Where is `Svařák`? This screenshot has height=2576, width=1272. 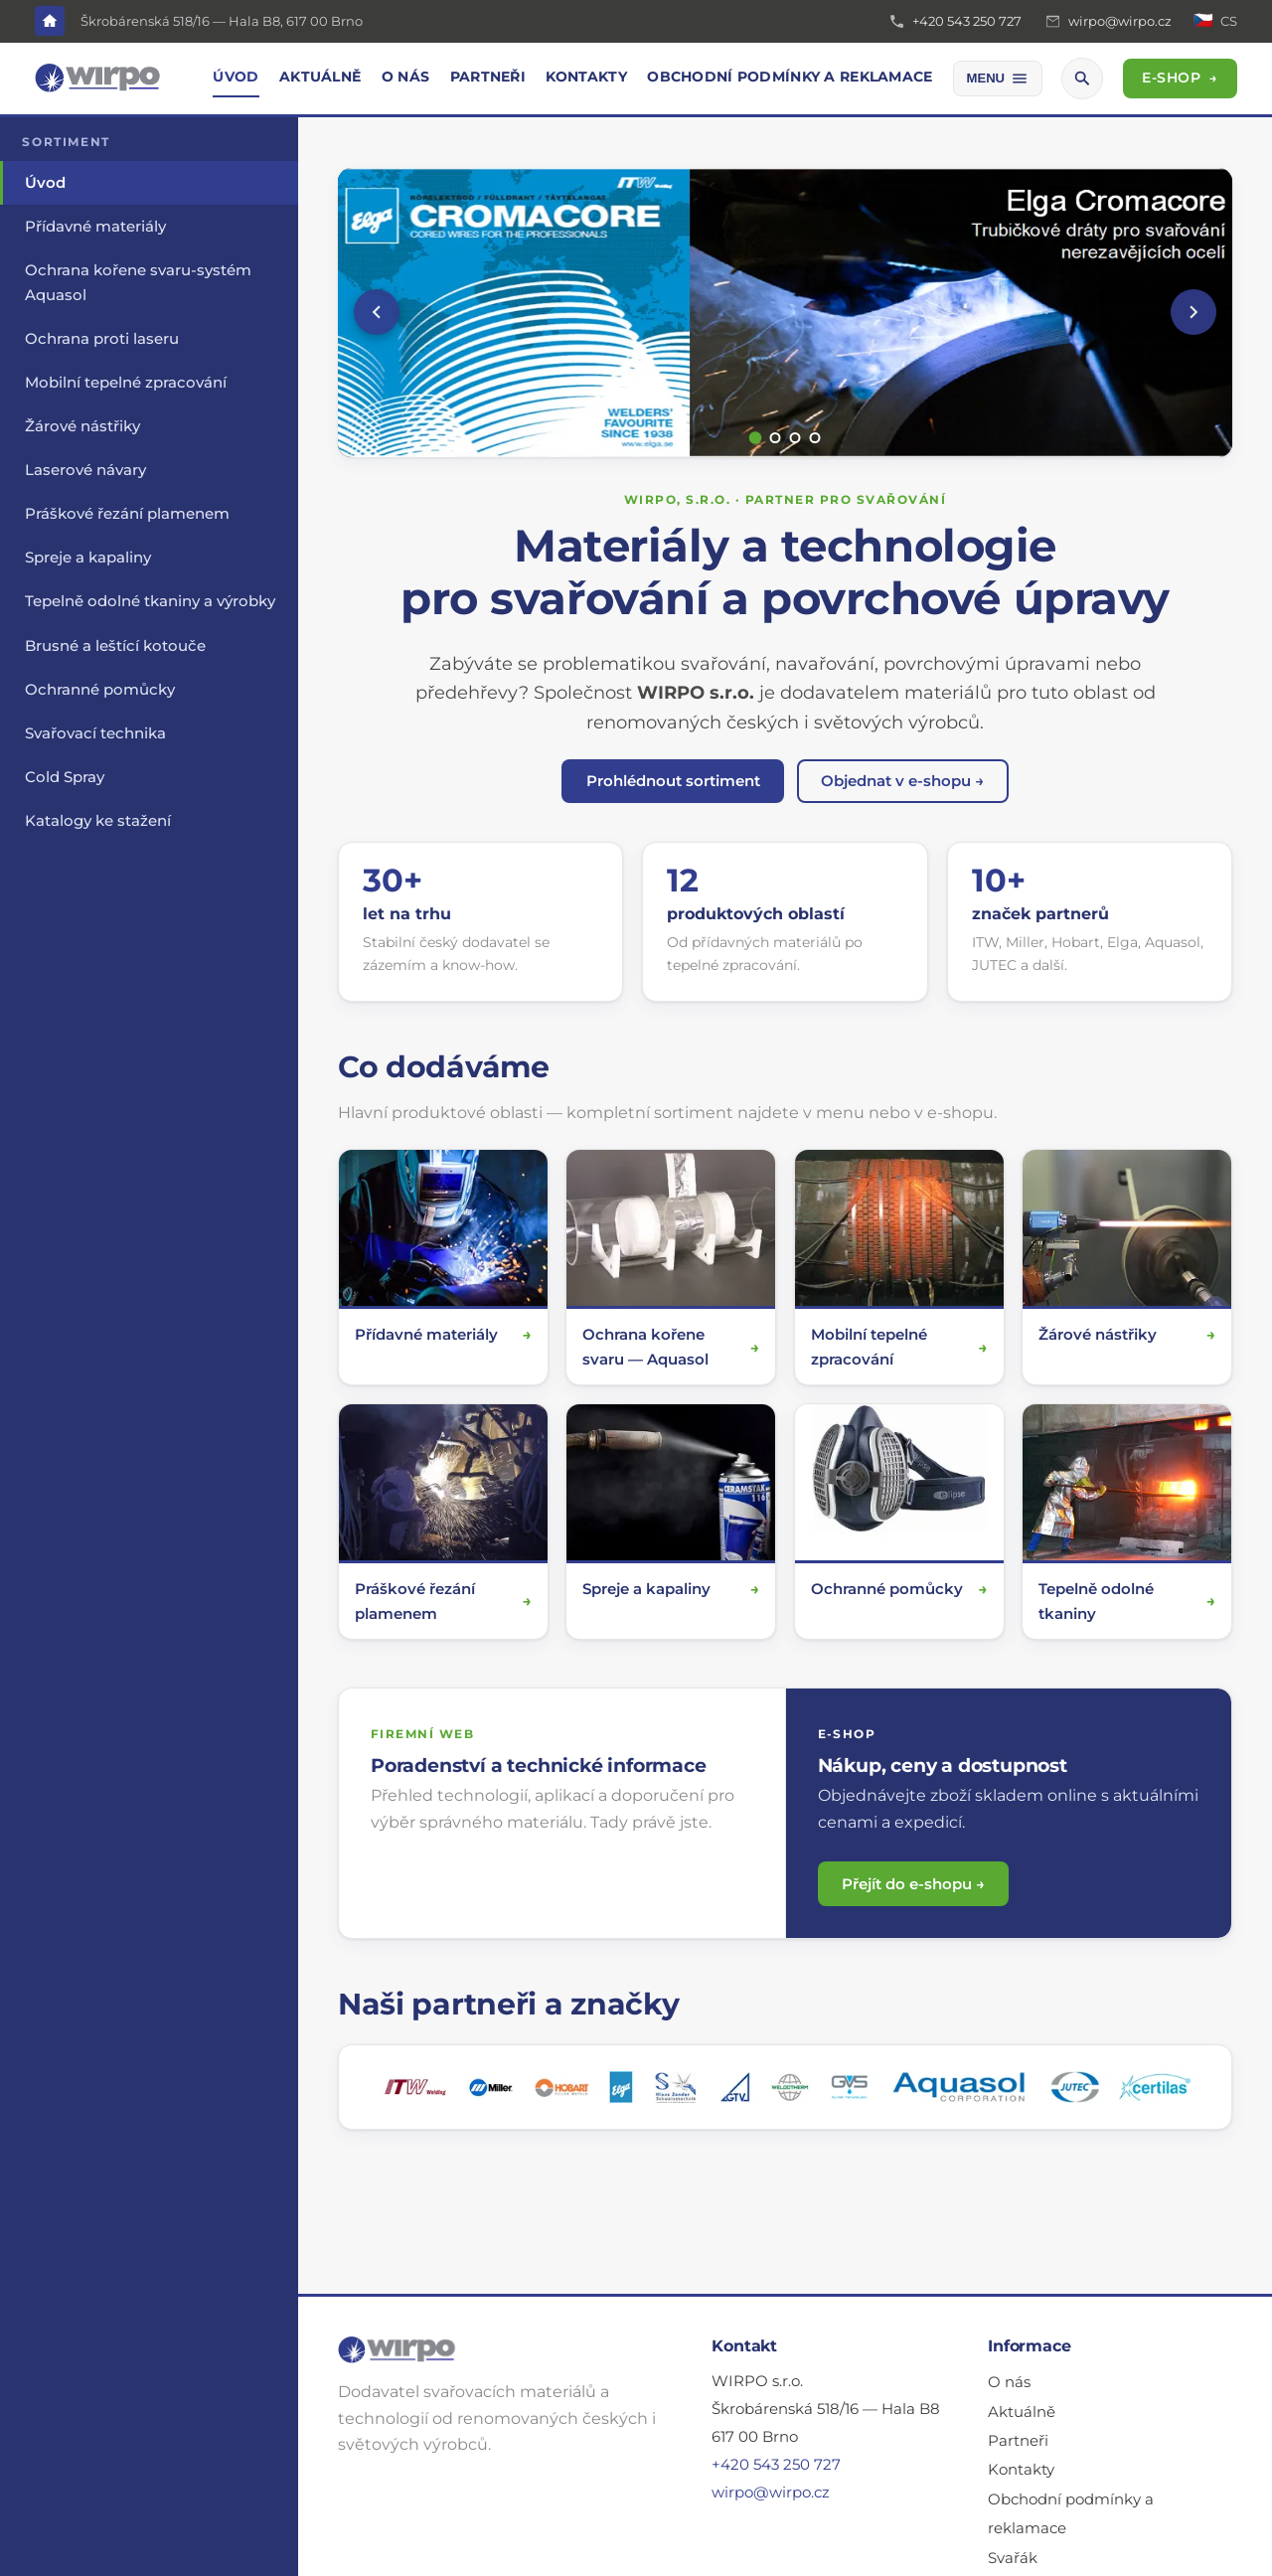
Svařák is located at coordinates (1012, 2558).